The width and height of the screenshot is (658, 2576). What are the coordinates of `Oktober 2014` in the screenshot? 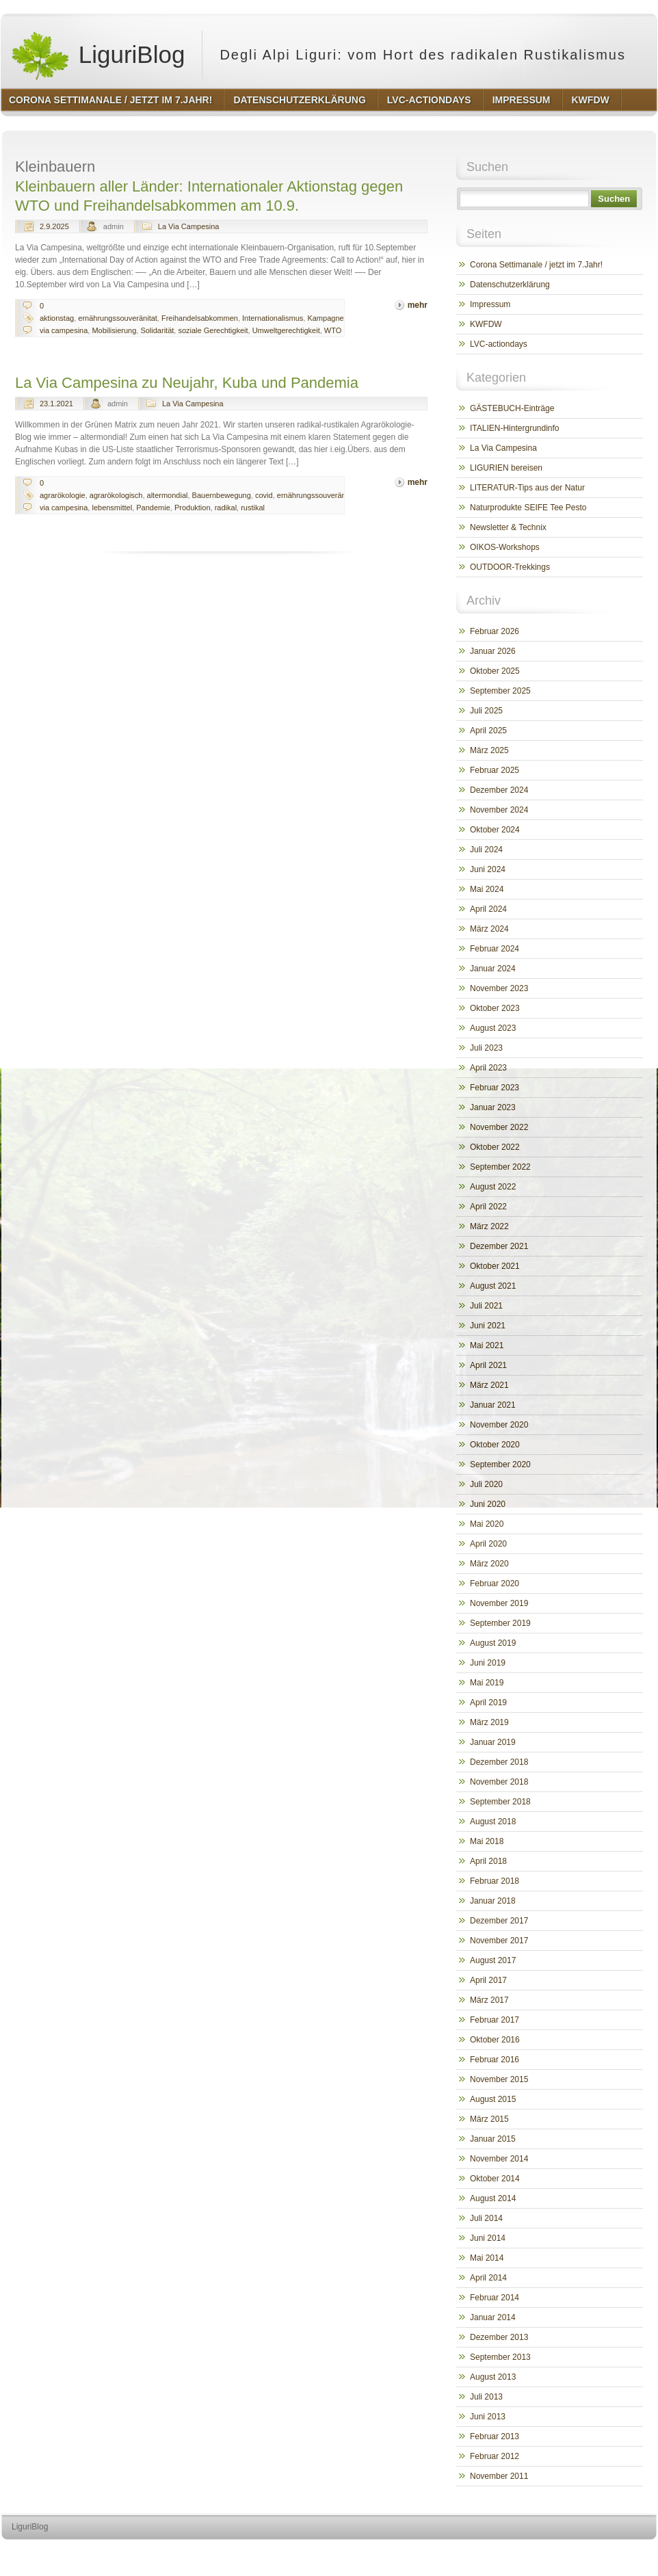 It's located at (495, 2178).